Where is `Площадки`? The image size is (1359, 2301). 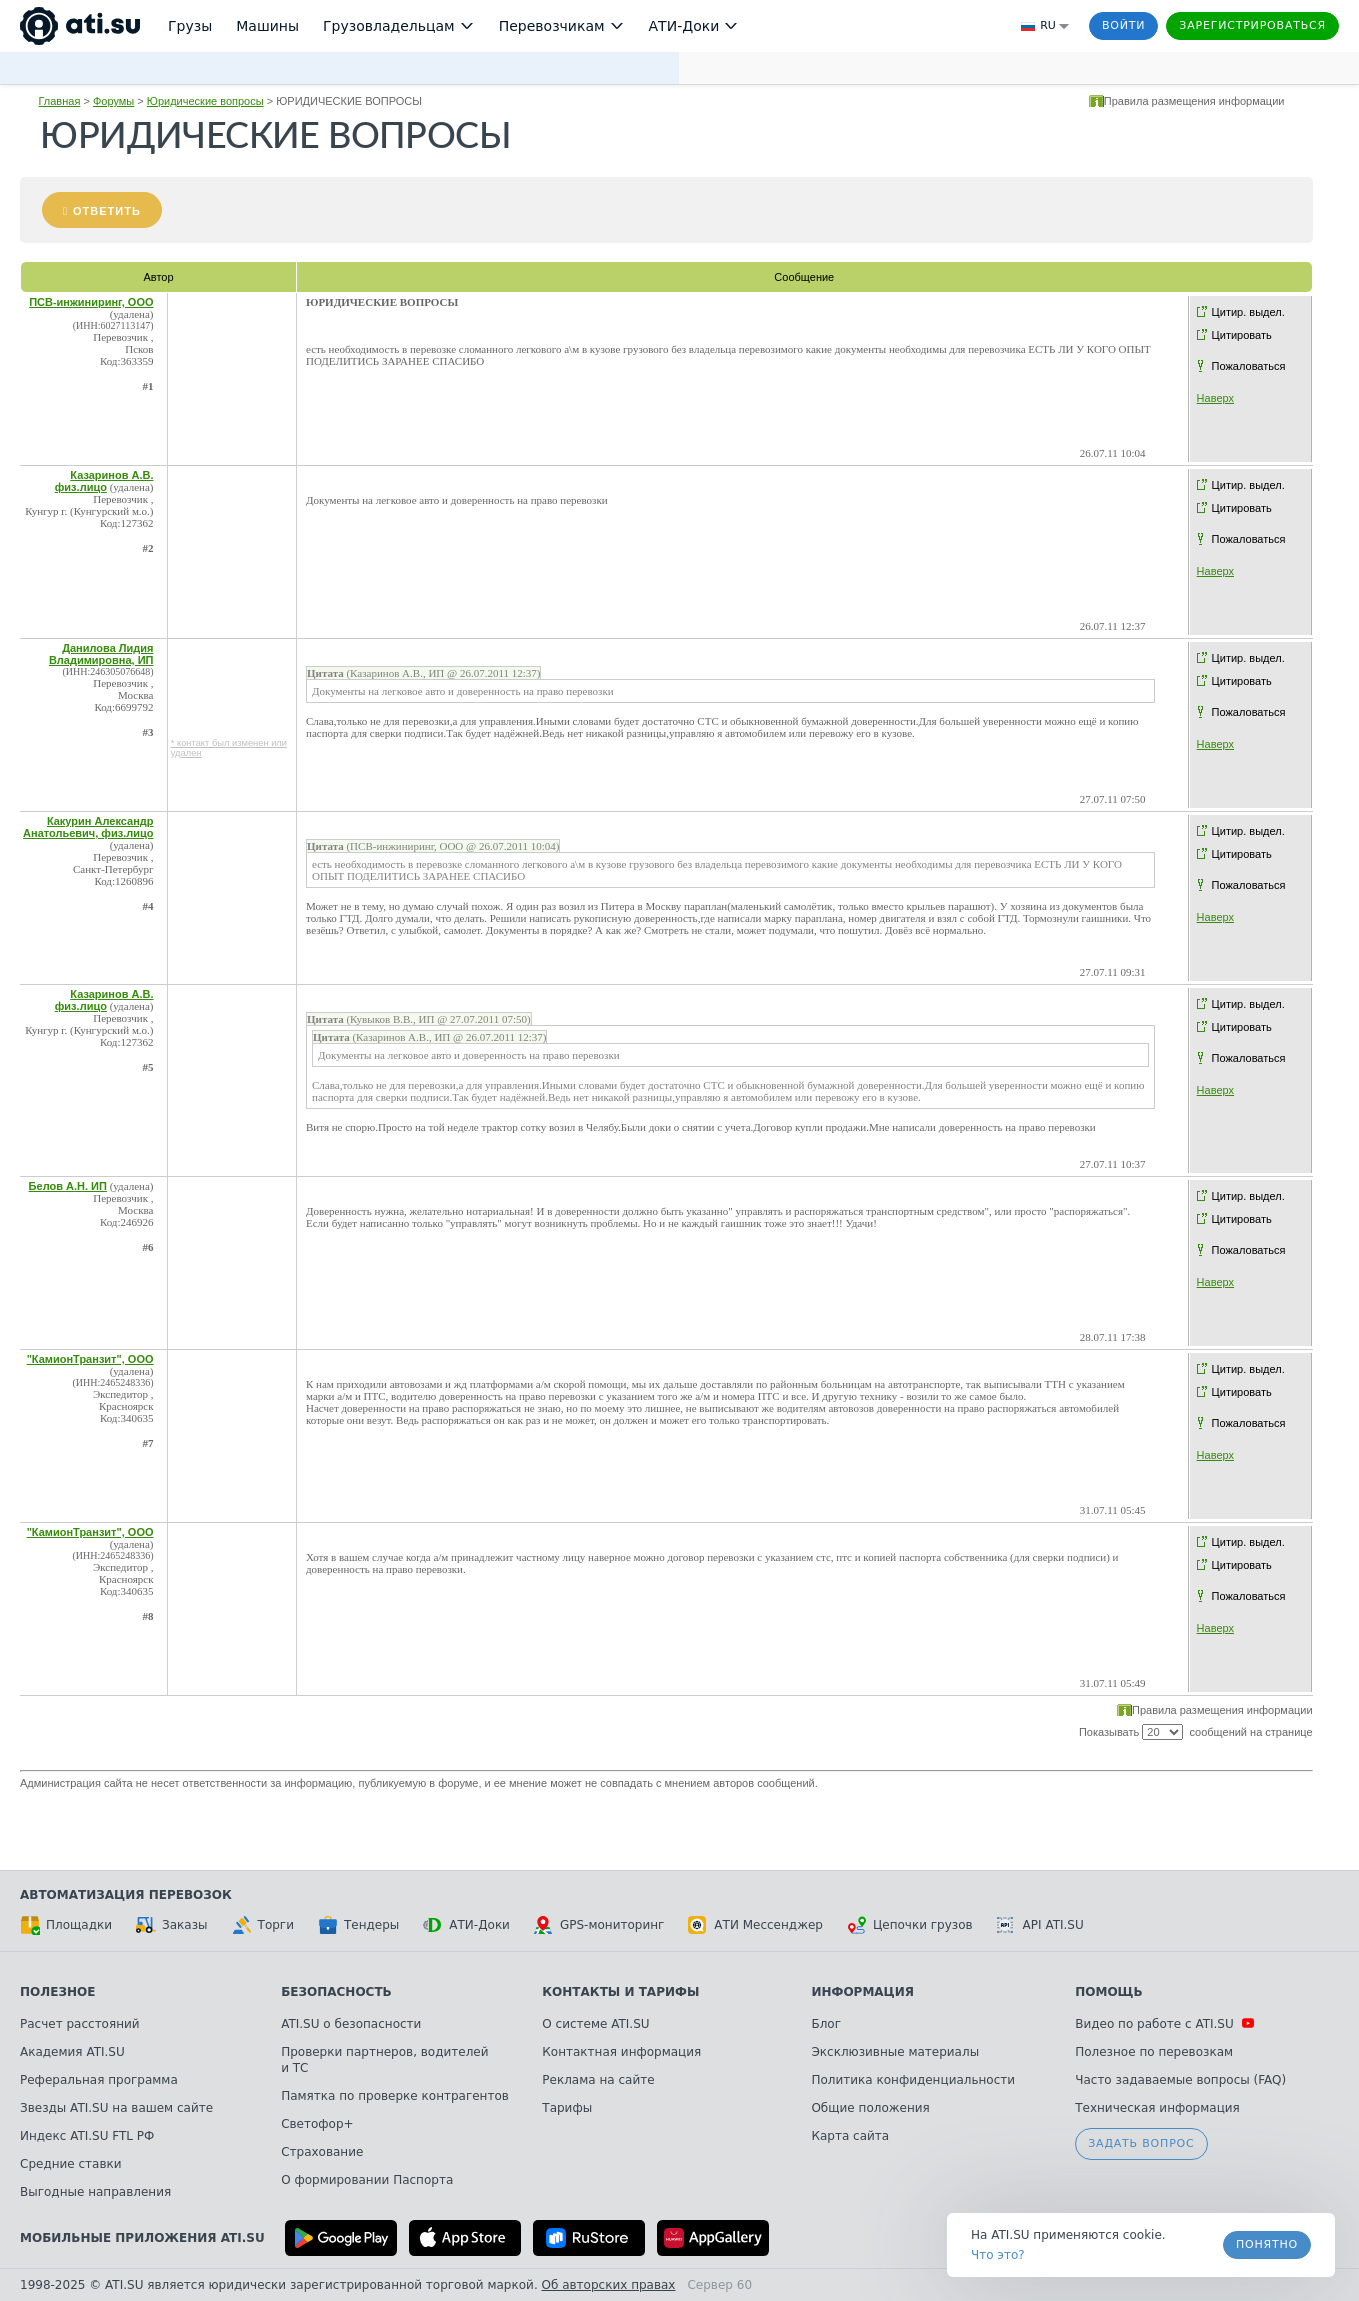
Площадки is located at coordinates (66, 1925).